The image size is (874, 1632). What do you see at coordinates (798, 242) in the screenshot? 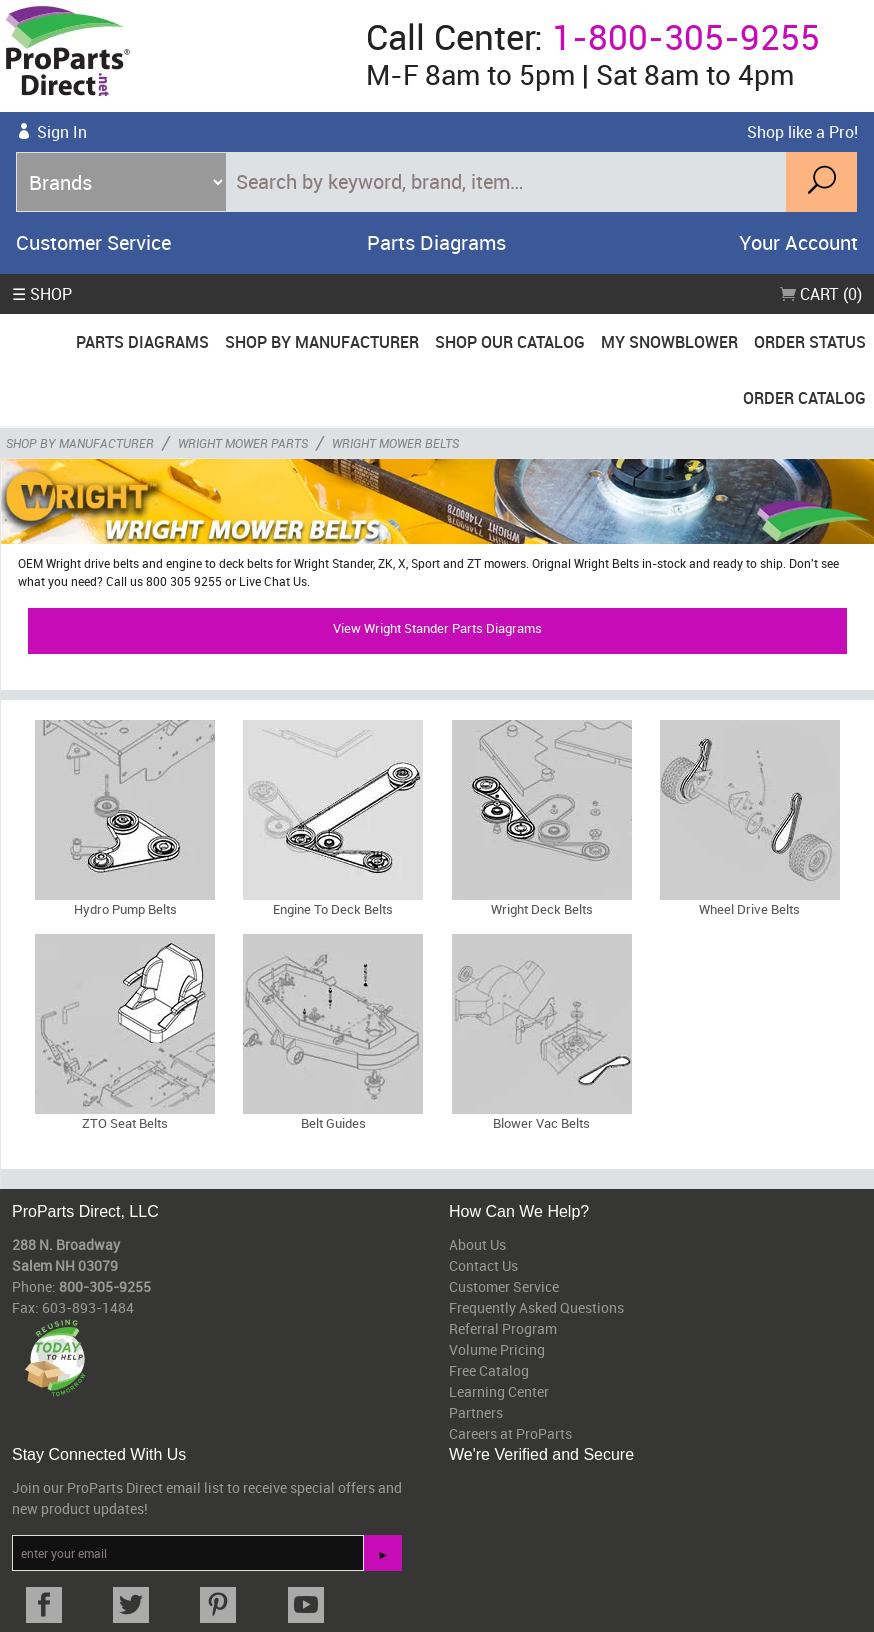
I see `Your Account` at bounding box center [798, 242].